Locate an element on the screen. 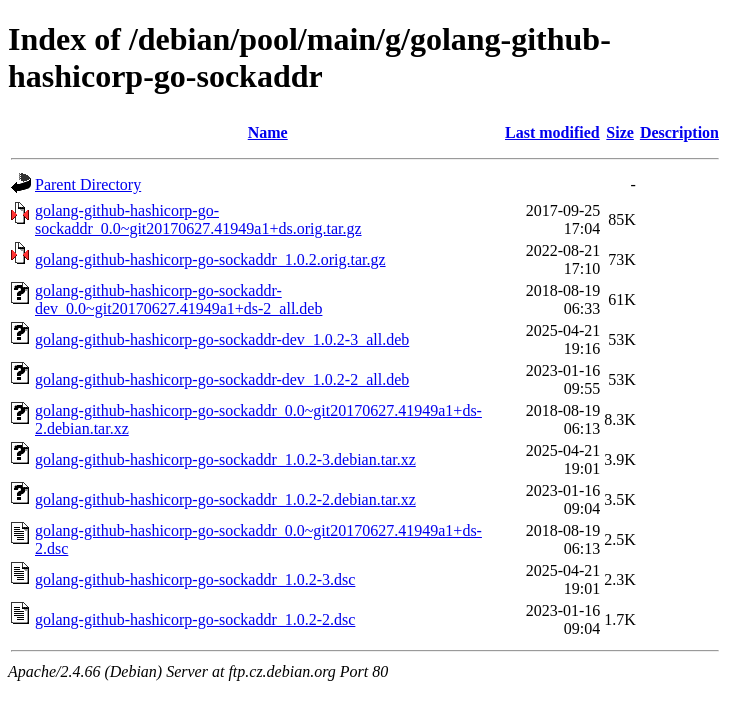  golang-github-hashicorp-go-sockaddr-dev_1.0.2-3_all.deb is located at coordinates (222, 339).